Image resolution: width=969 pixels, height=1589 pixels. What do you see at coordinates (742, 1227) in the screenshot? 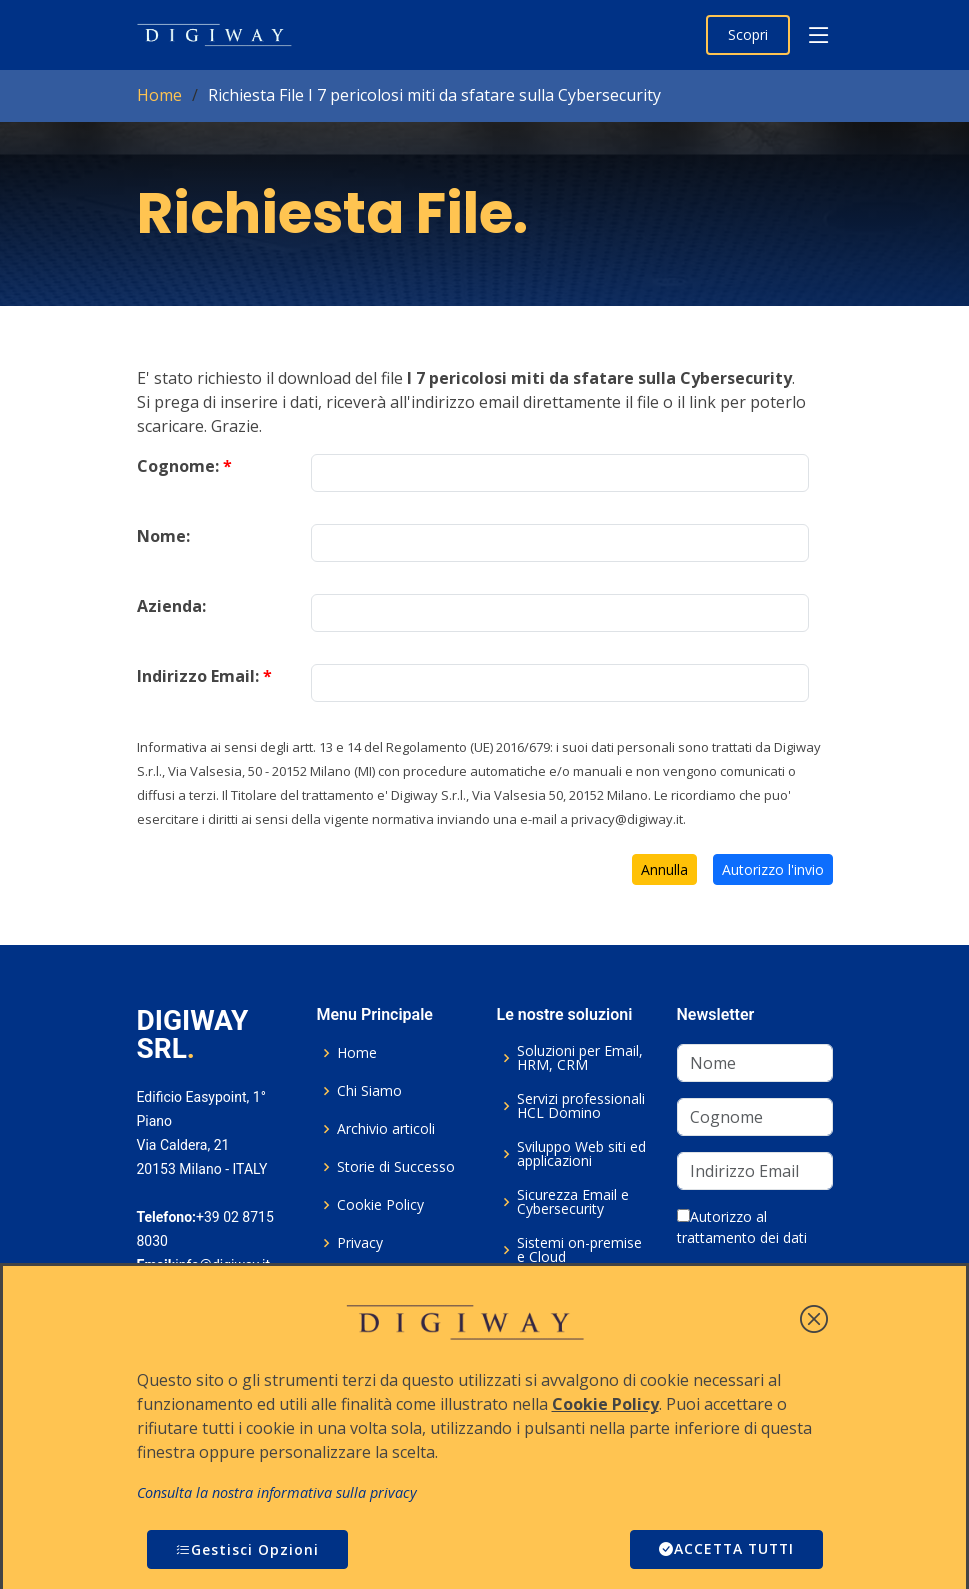
I see `Autorizzo al trattamento dei dati` at bounding box center [742, 1227].